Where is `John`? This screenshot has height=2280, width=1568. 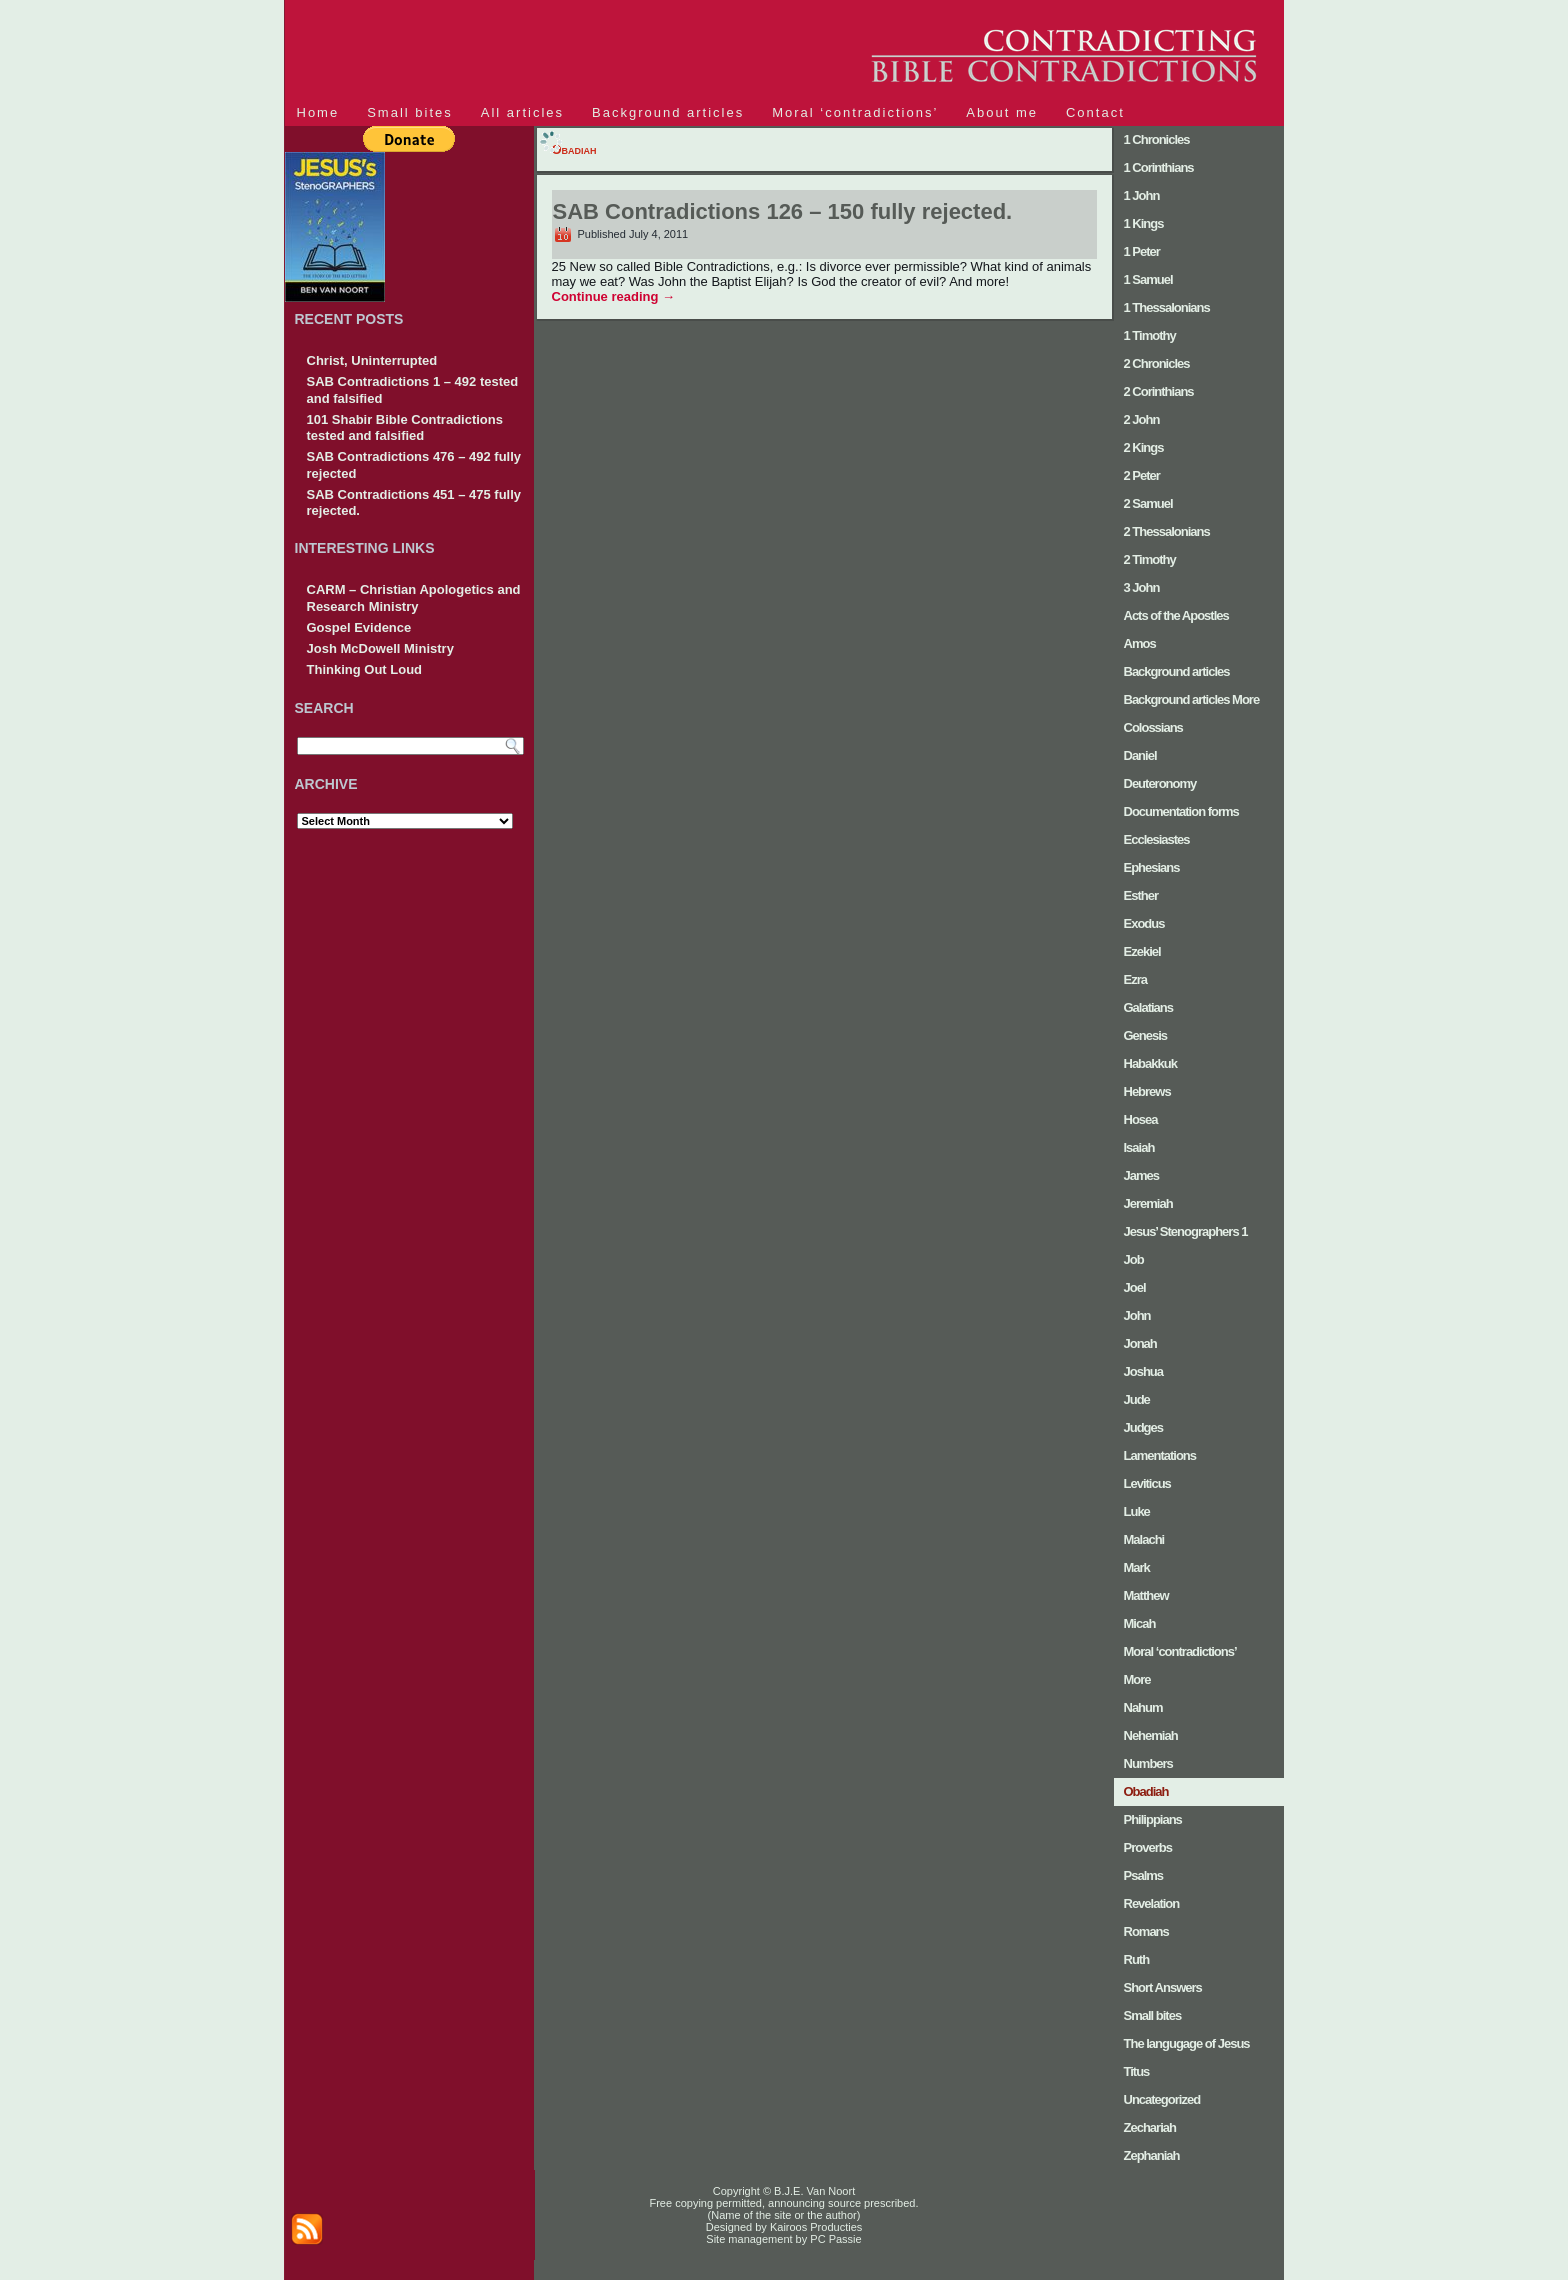 John is located at coordinates (1137, 1315).